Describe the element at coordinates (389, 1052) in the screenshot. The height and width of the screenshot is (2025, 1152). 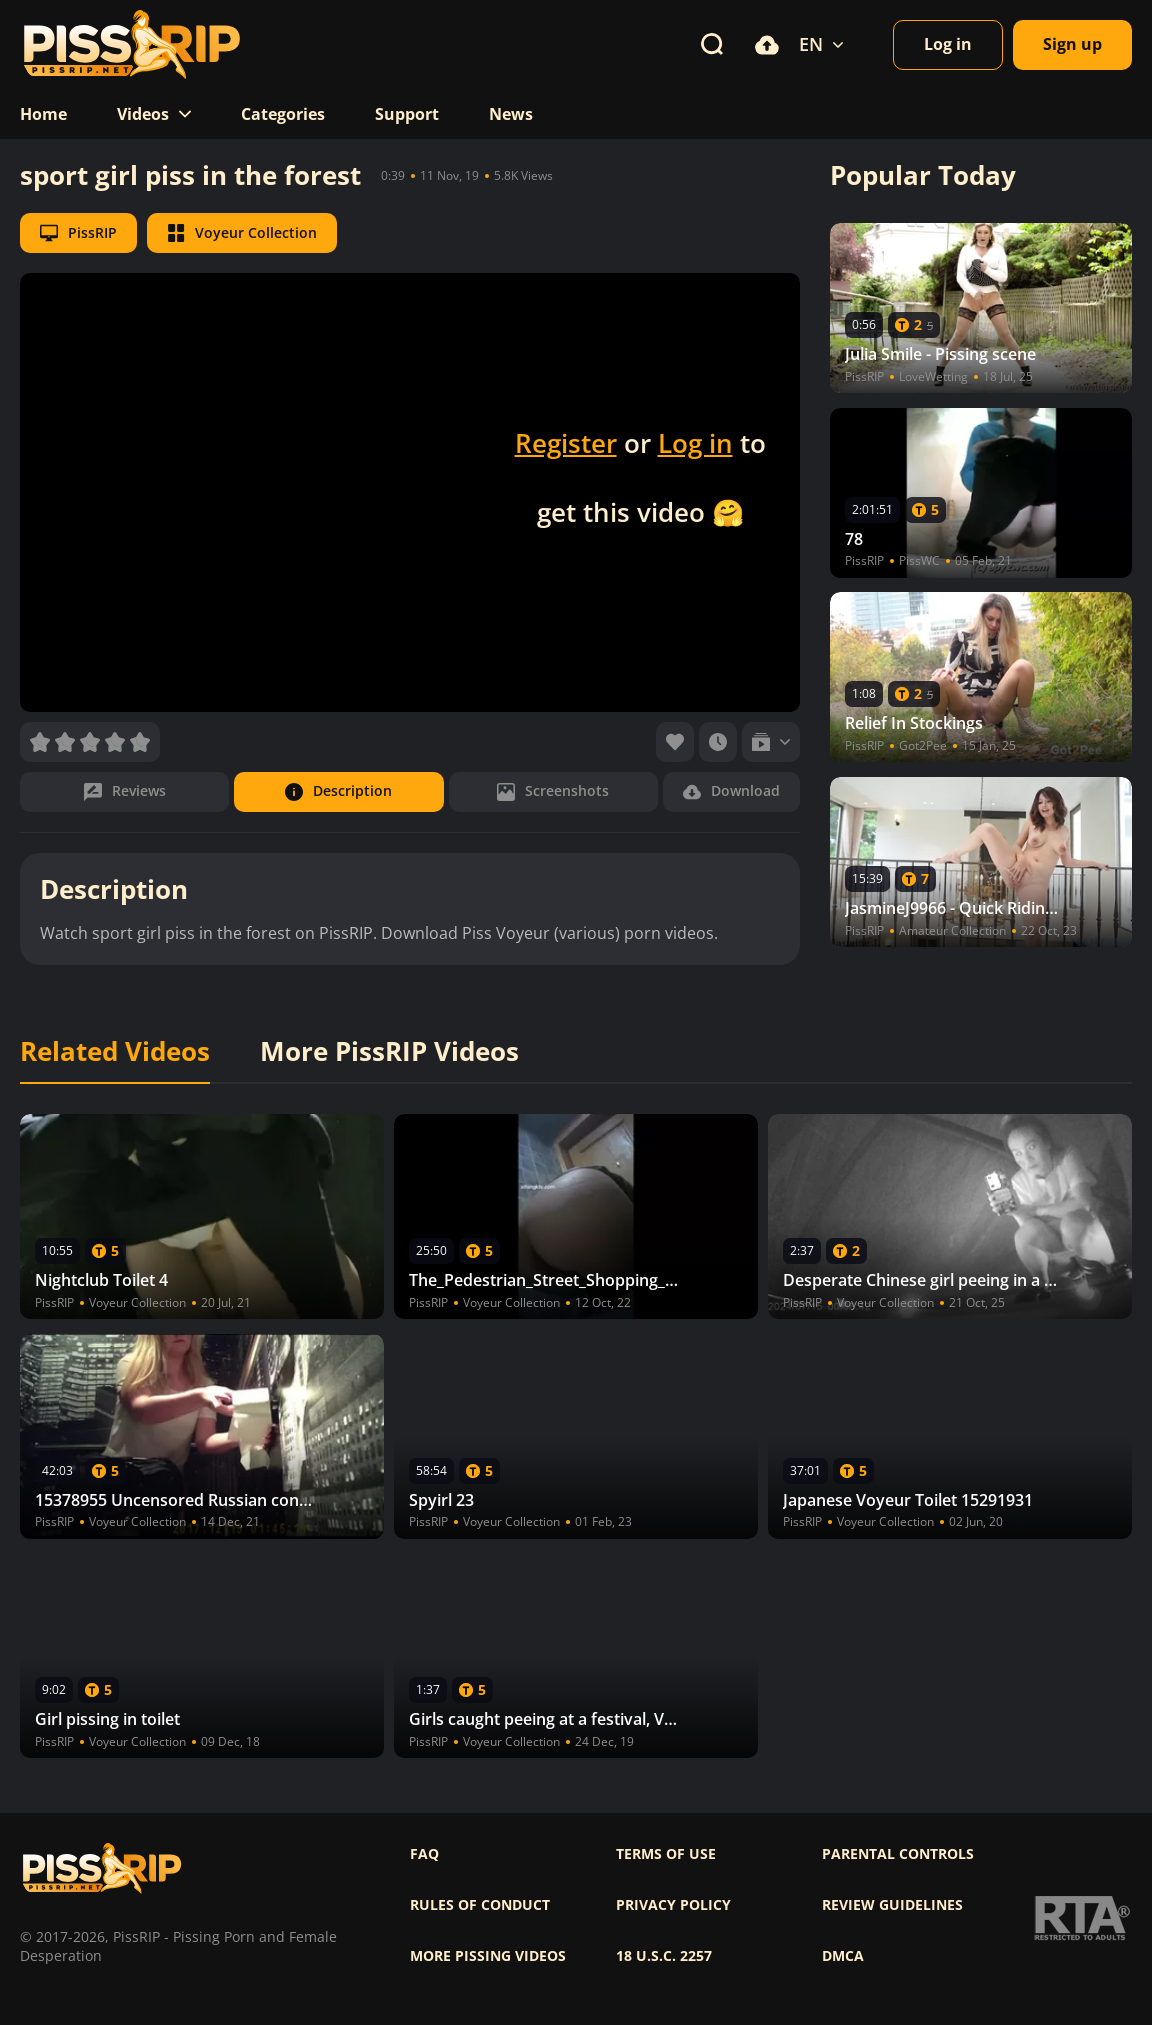
I see `More PissRIP Videos` at that location.